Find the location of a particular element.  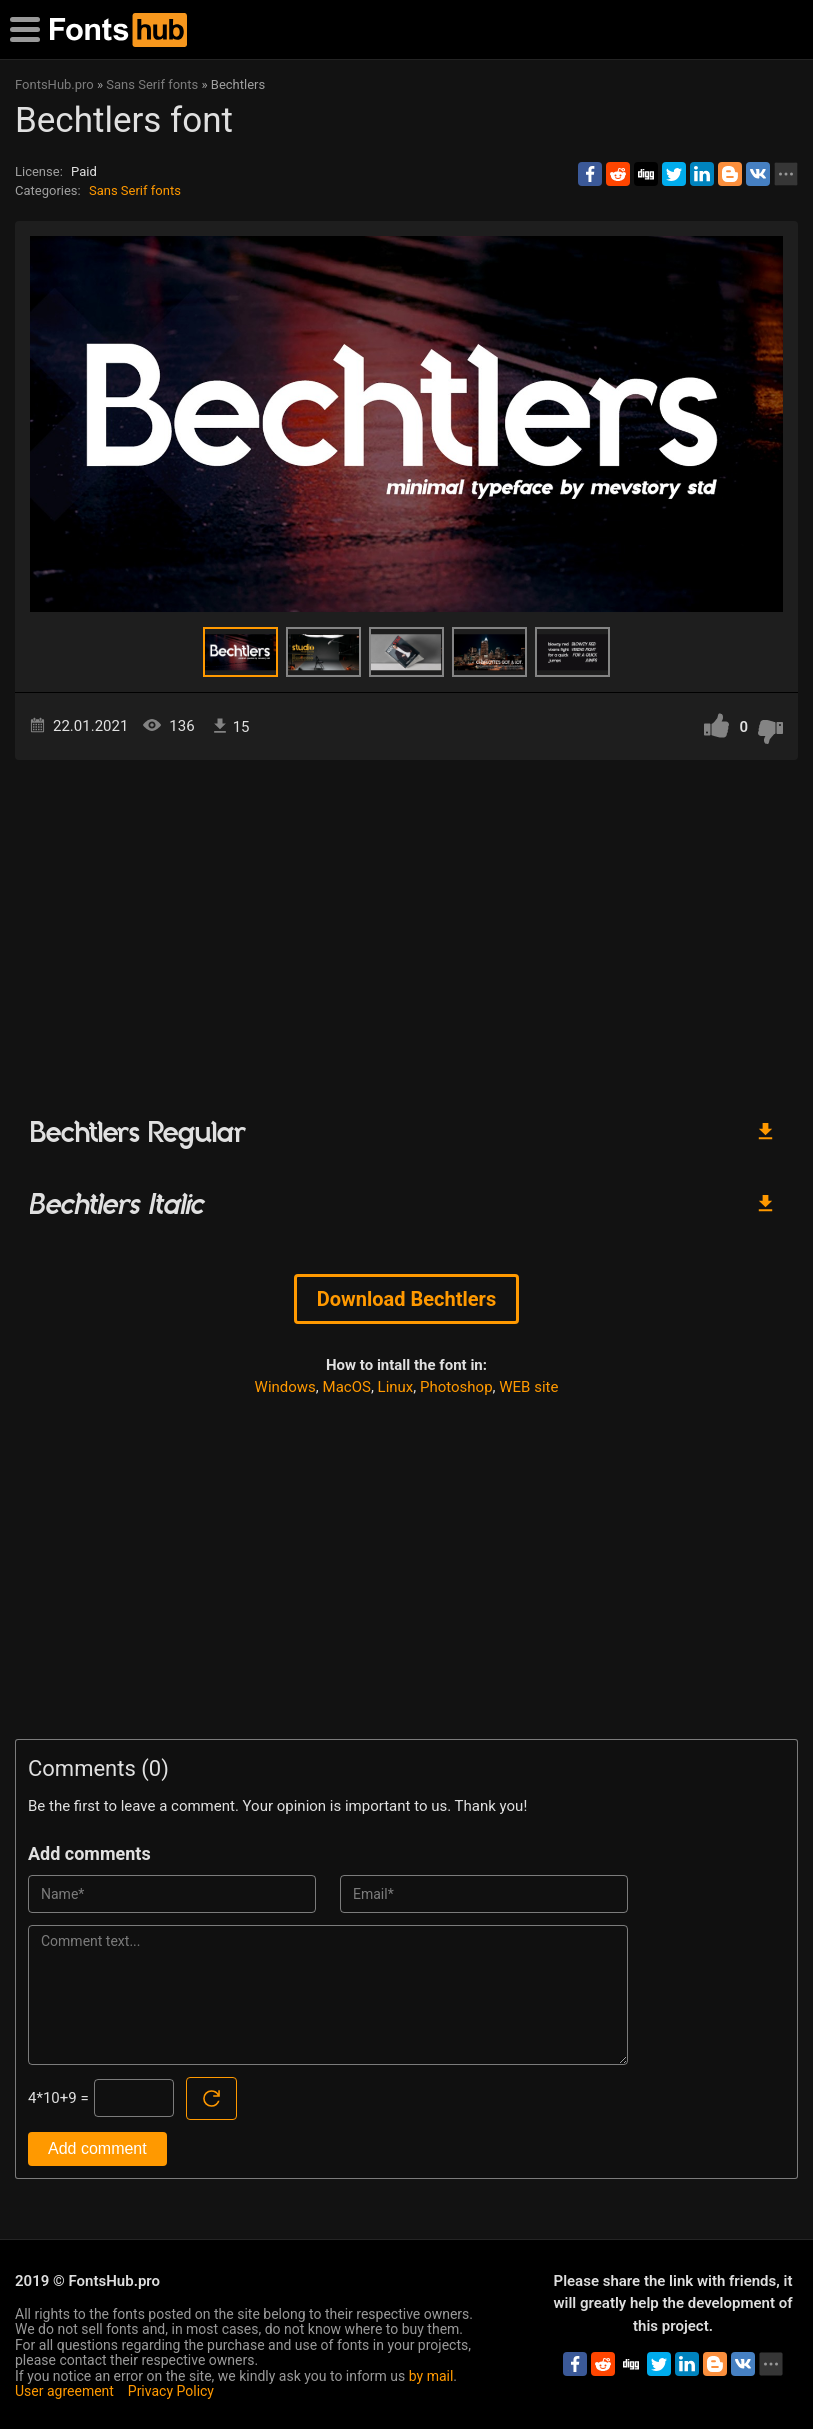

Photoshop is located at coordinates (456, 1387).